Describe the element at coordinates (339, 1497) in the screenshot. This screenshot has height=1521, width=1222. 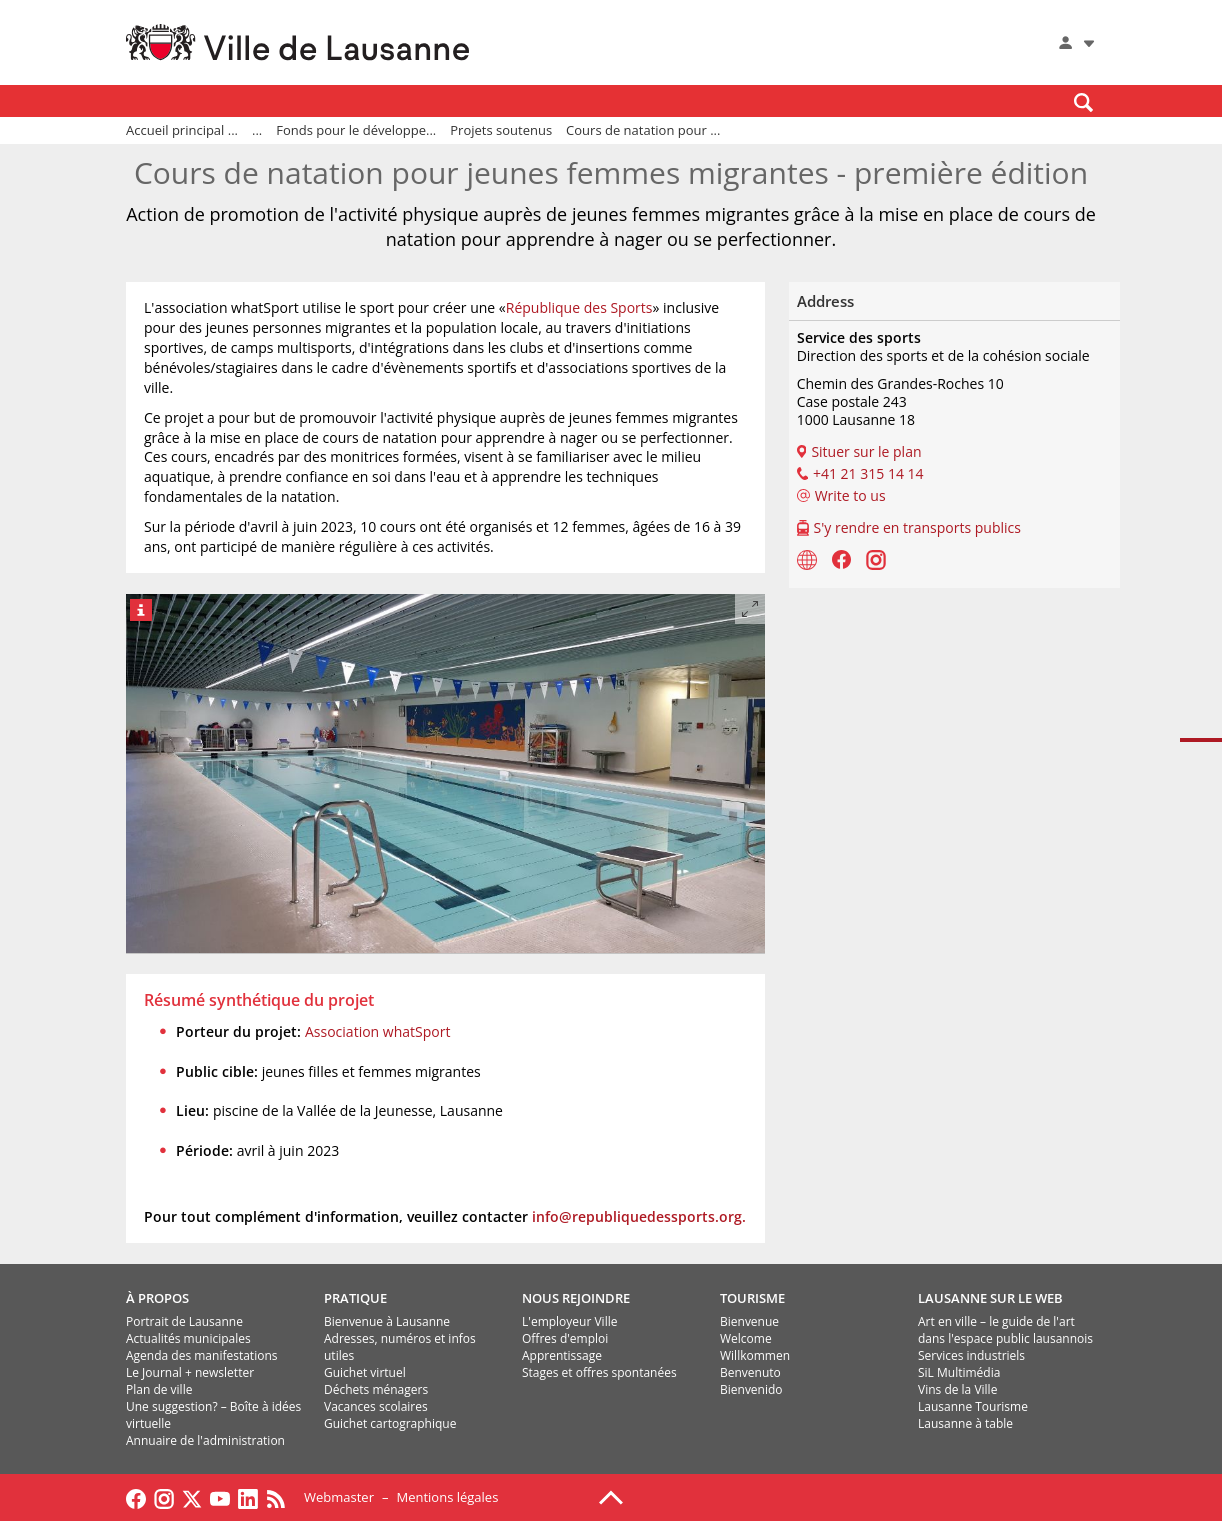
I see `Webmaster` at that location.